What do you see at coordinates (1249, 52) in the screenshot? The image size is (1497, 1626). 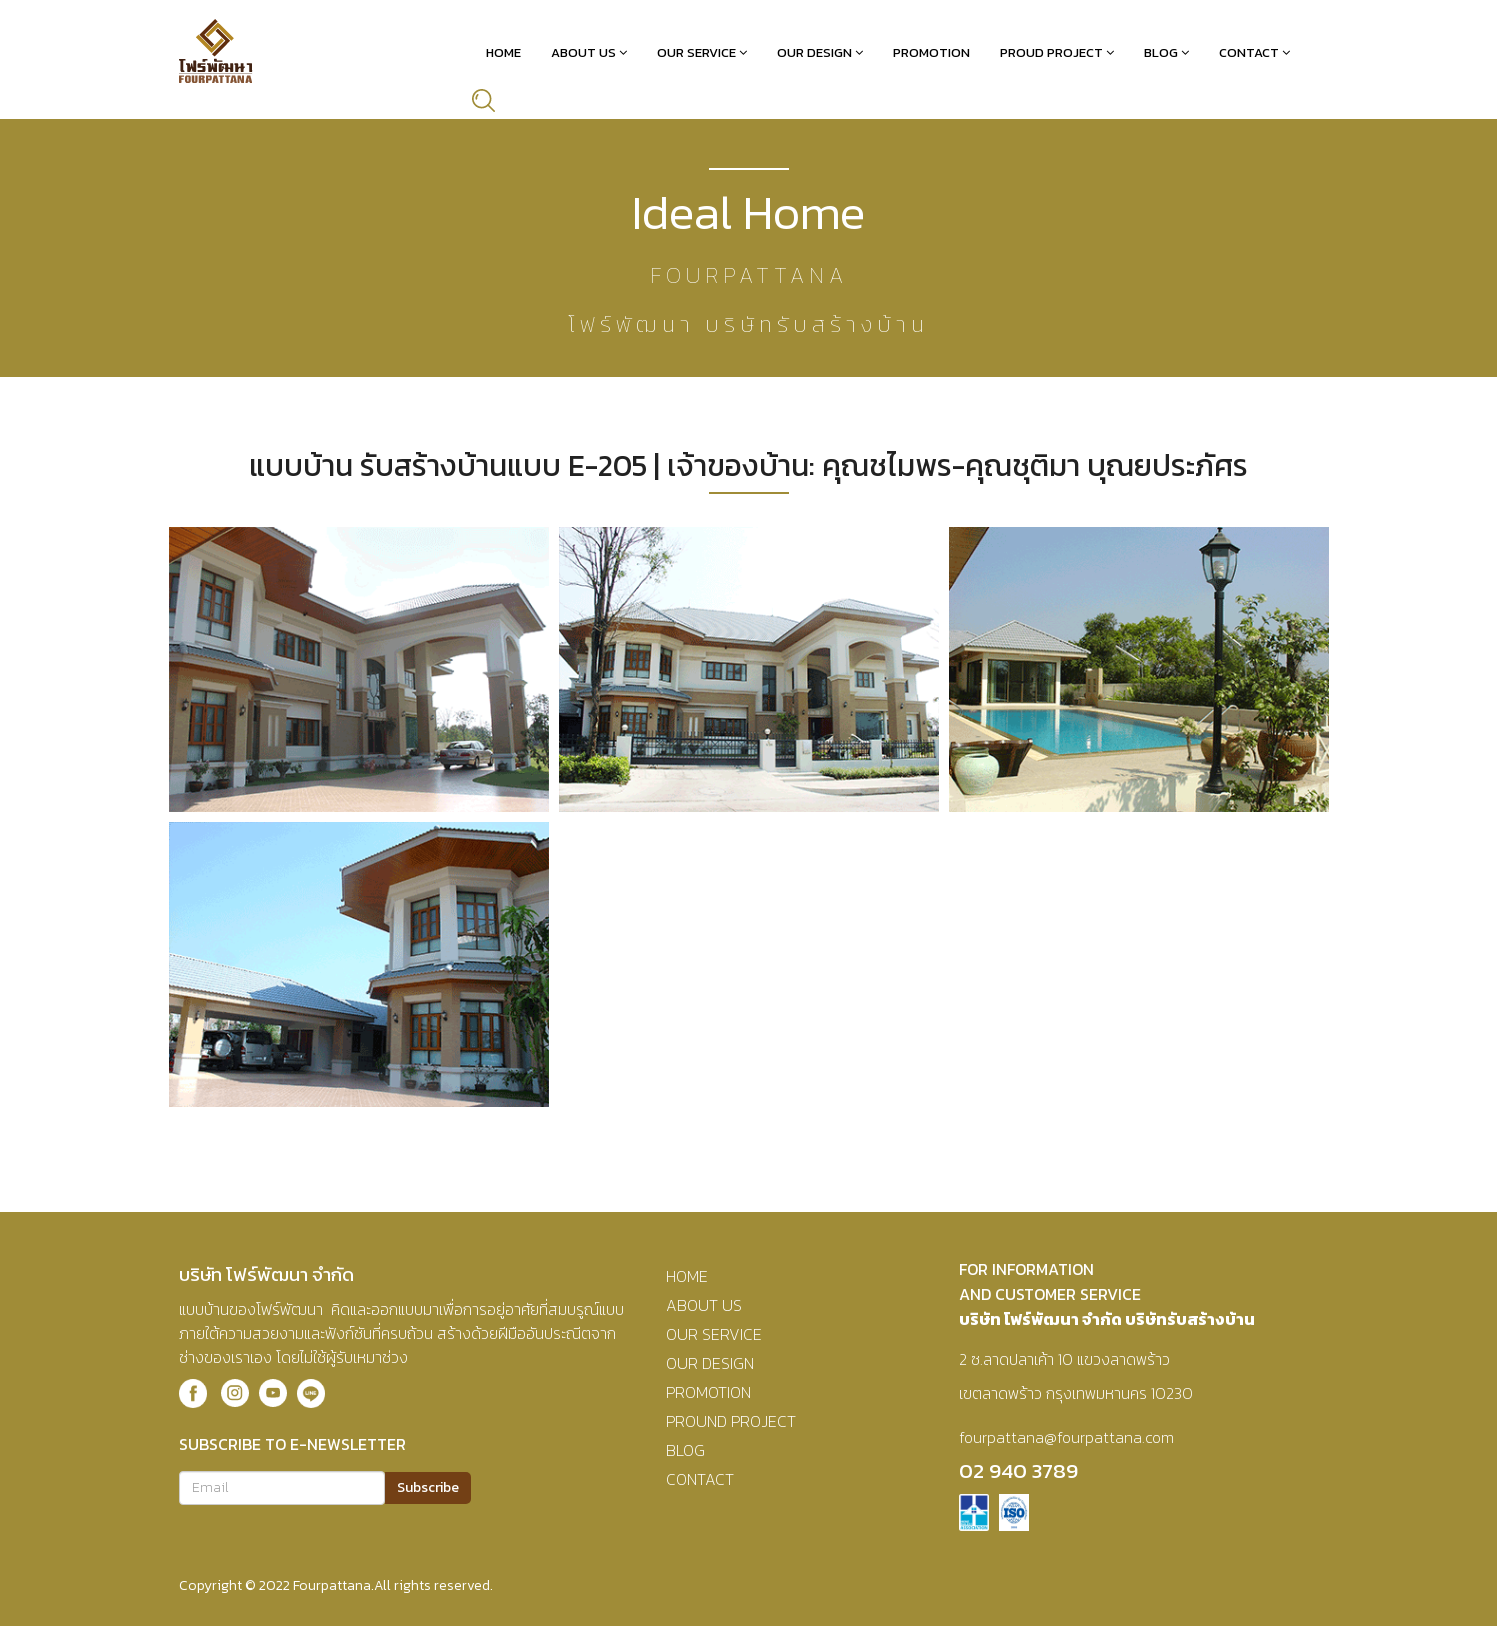 I see `Contact` at bounding box center [1249, 52].